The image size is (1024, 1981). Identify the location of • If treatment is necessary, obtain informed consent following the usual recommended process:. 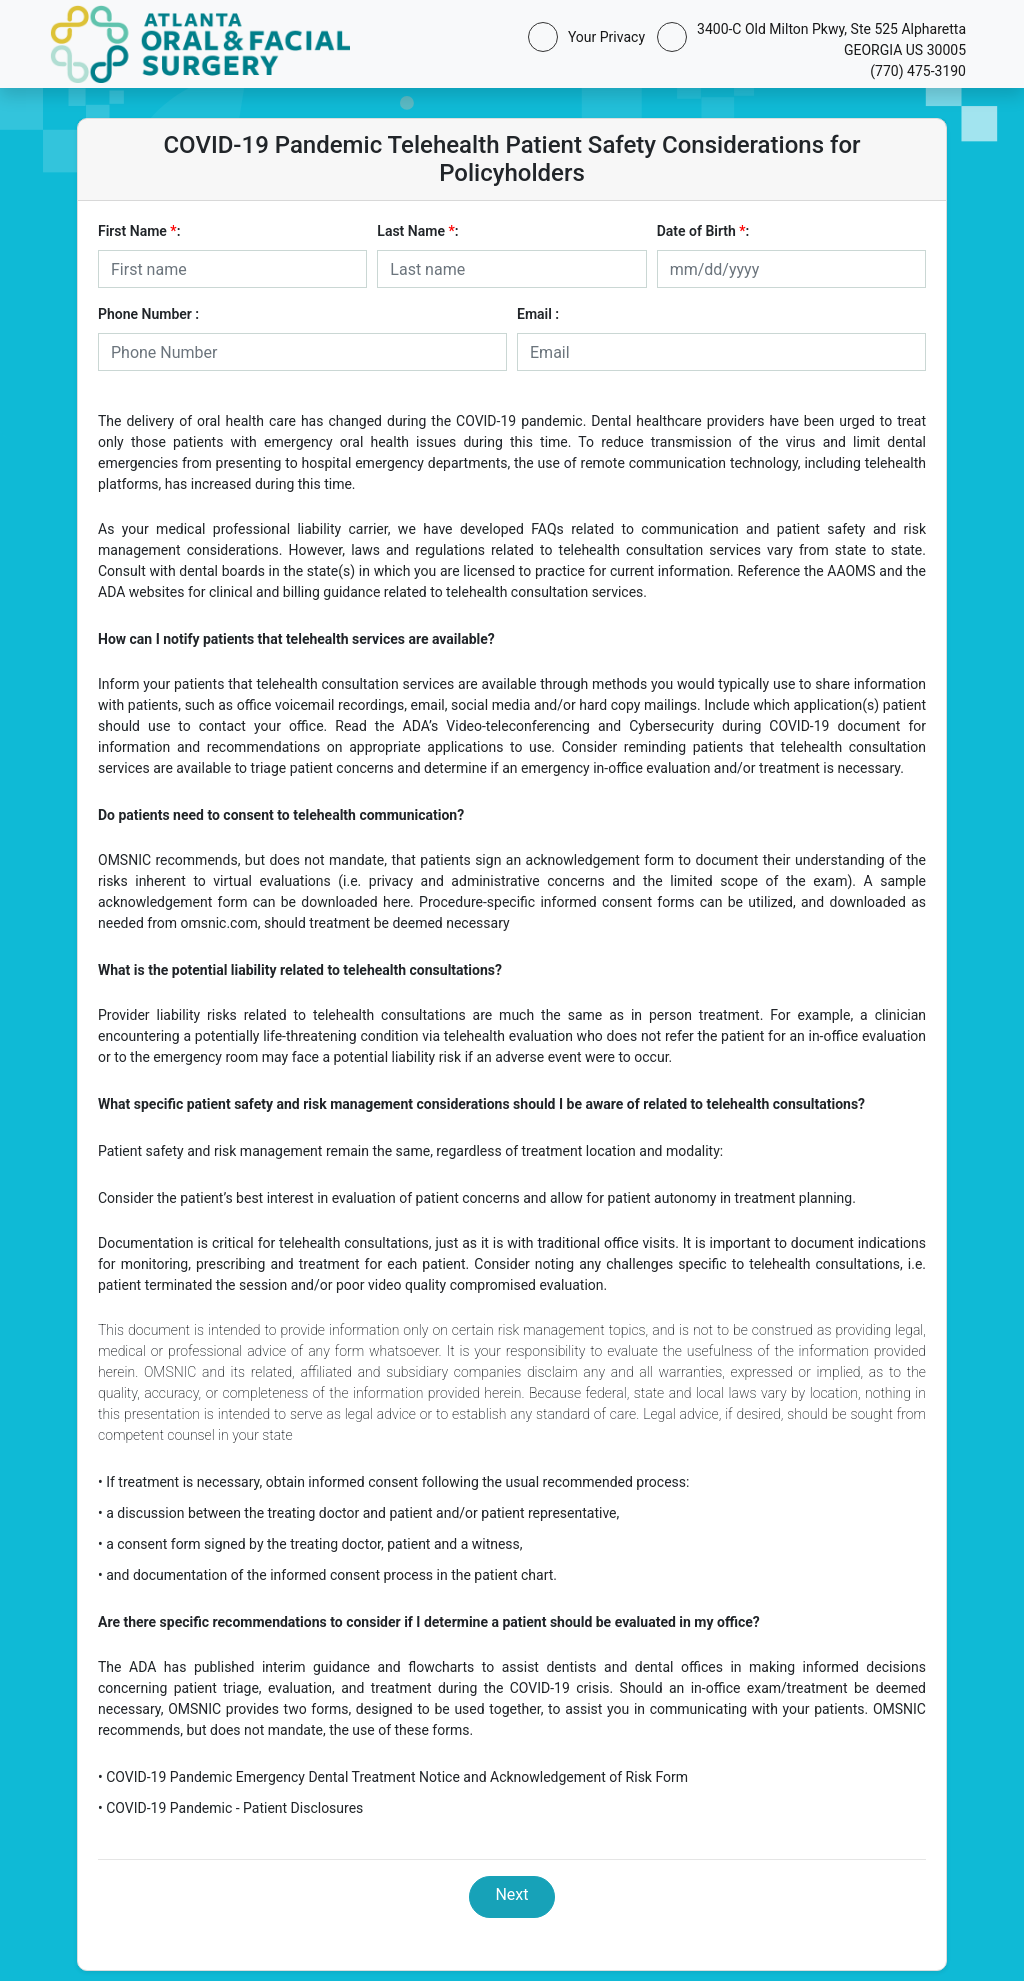
(393, 1482).